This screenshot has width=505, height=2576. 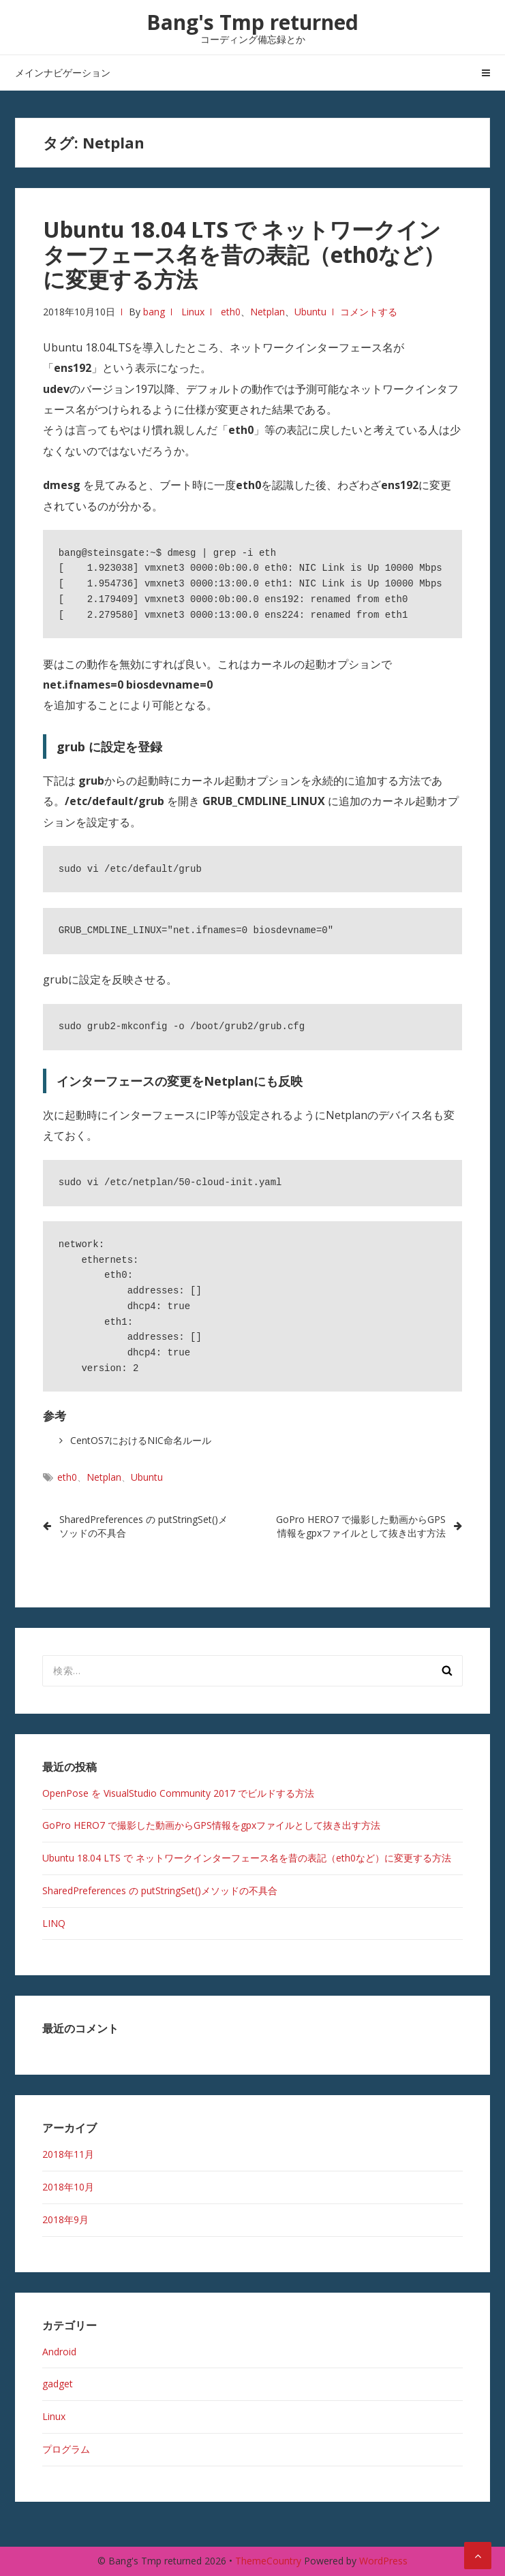 I want to click on Ubuntu 18.04 LTS で ネットワークインターフェース名を昔の表記（eth0など）に変更する方法, so click(x=244, y=254).